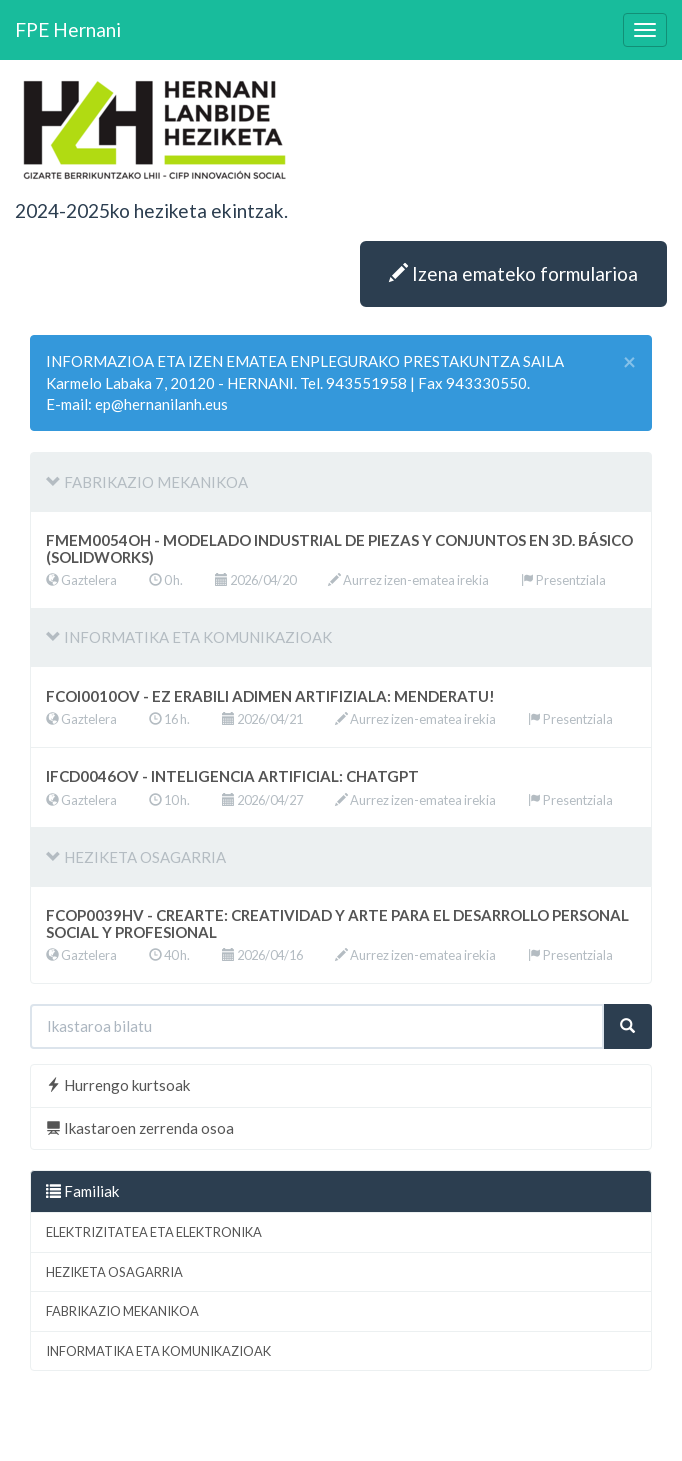 Image resolution: width=682 pixels, height=1461 pixels. What do you see at coordinates (158, 1351) in the screenshot?
I see `INFORMATIKA ETA KOMUNIKAZIOAK` at bounding box center [158, 1351].